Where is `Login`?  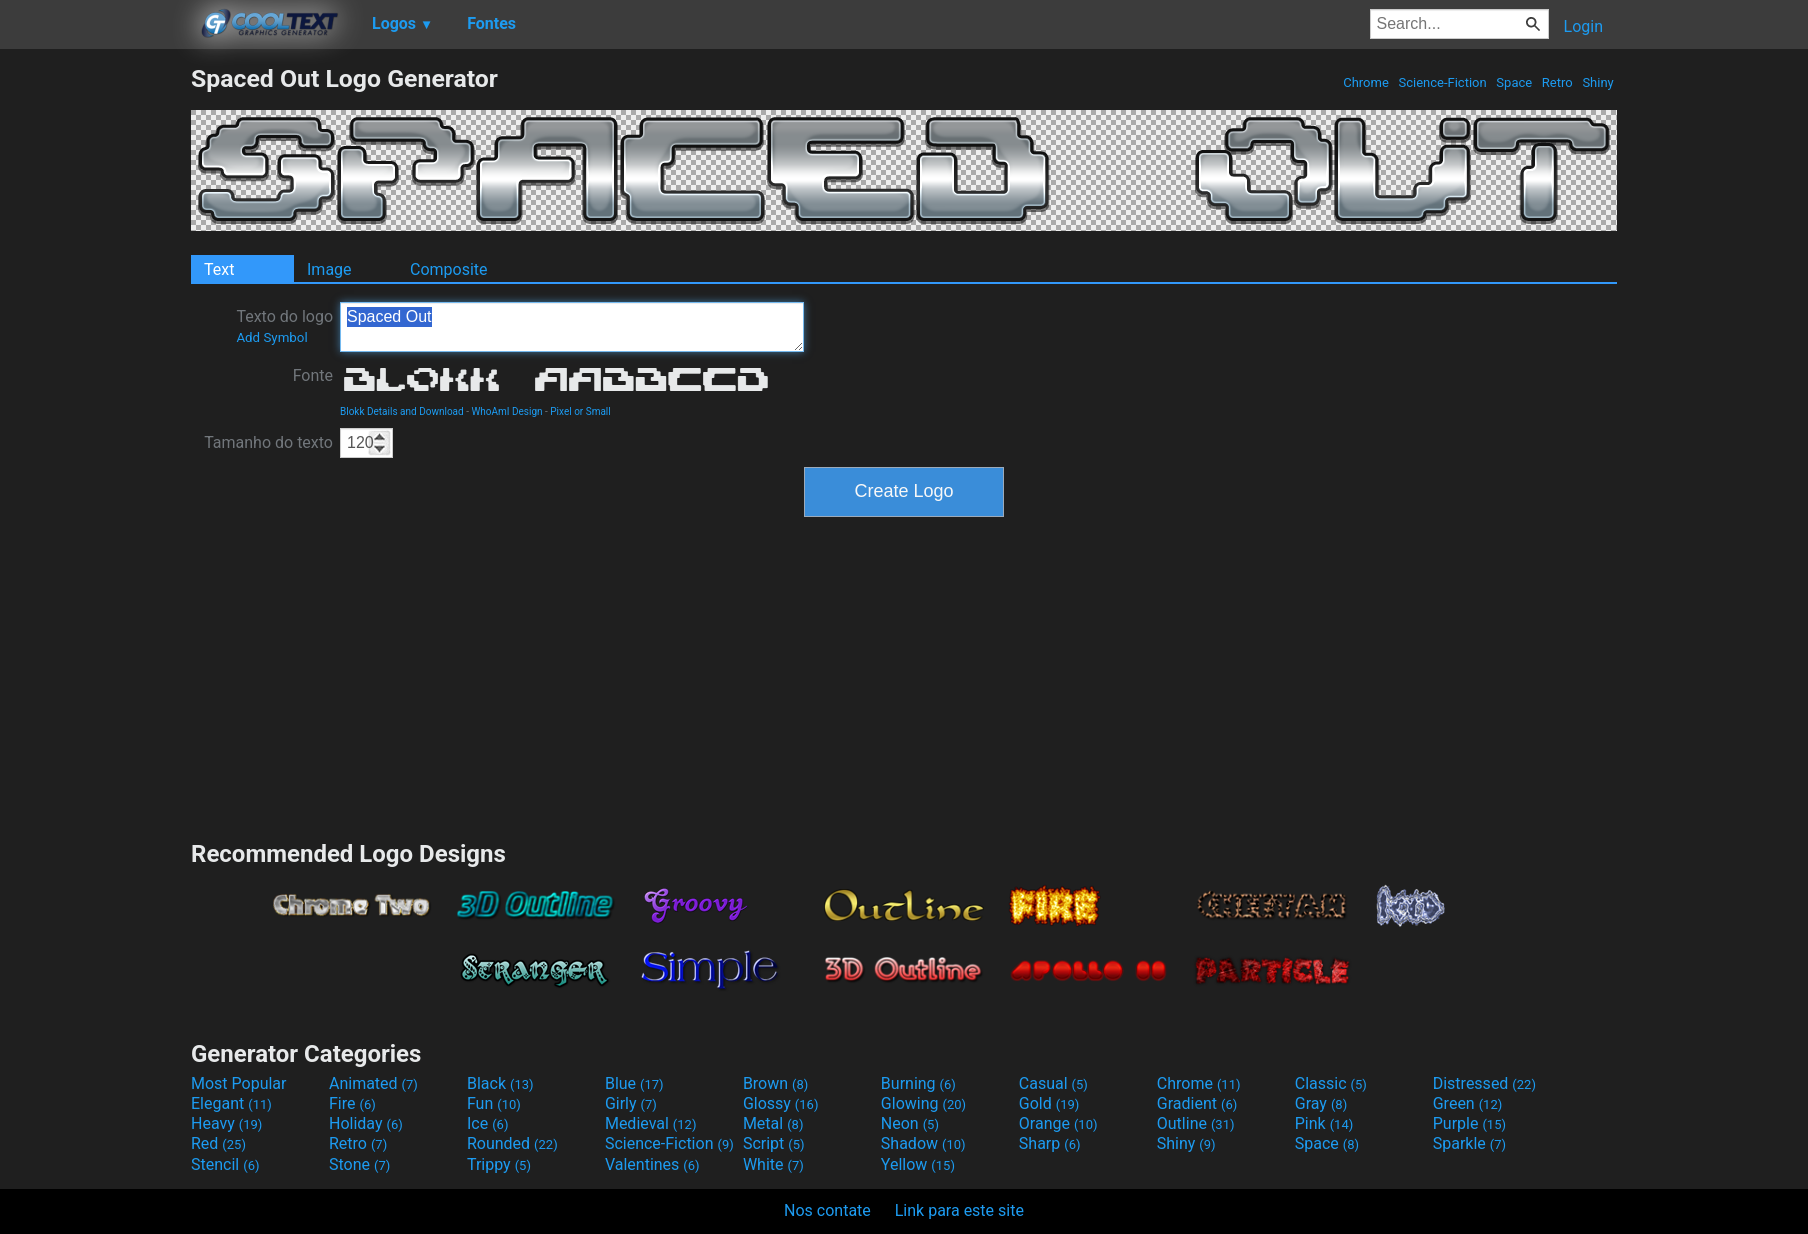 Login is located at coordinates (1583, 26).